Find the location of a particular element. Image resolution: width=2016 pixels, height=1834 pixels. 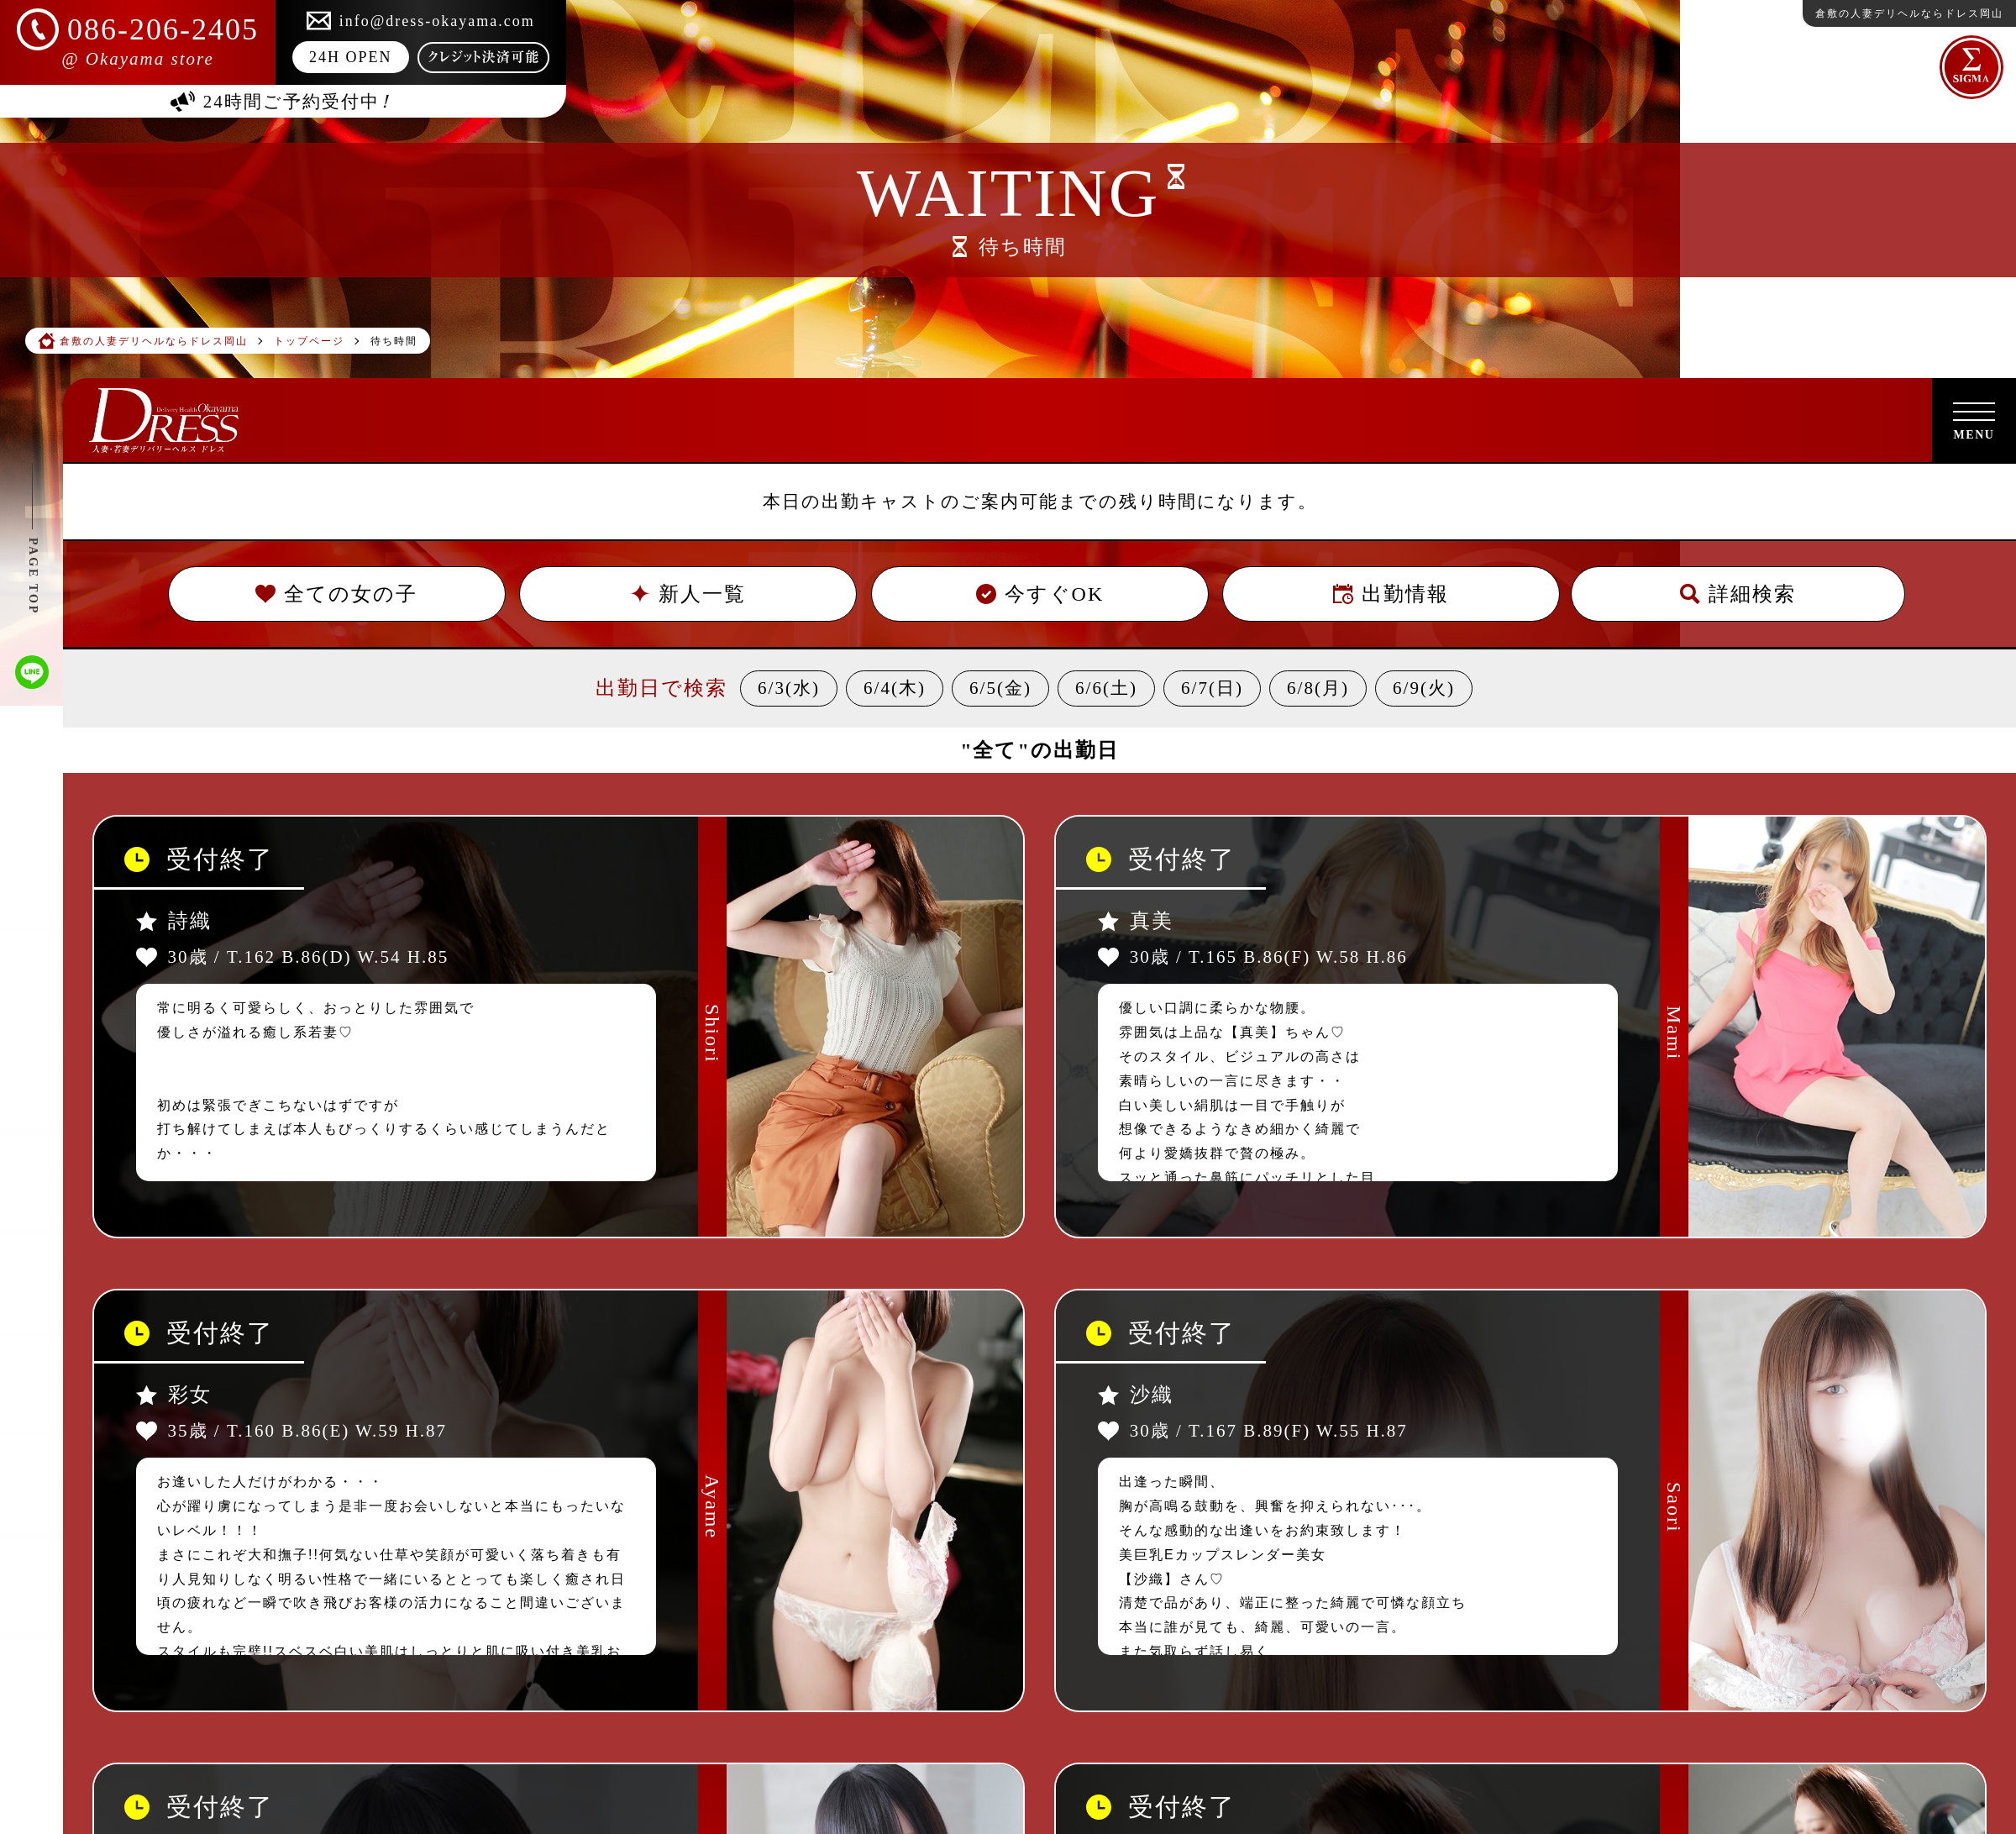

6/3(水) is located at coordinates (789, 688).